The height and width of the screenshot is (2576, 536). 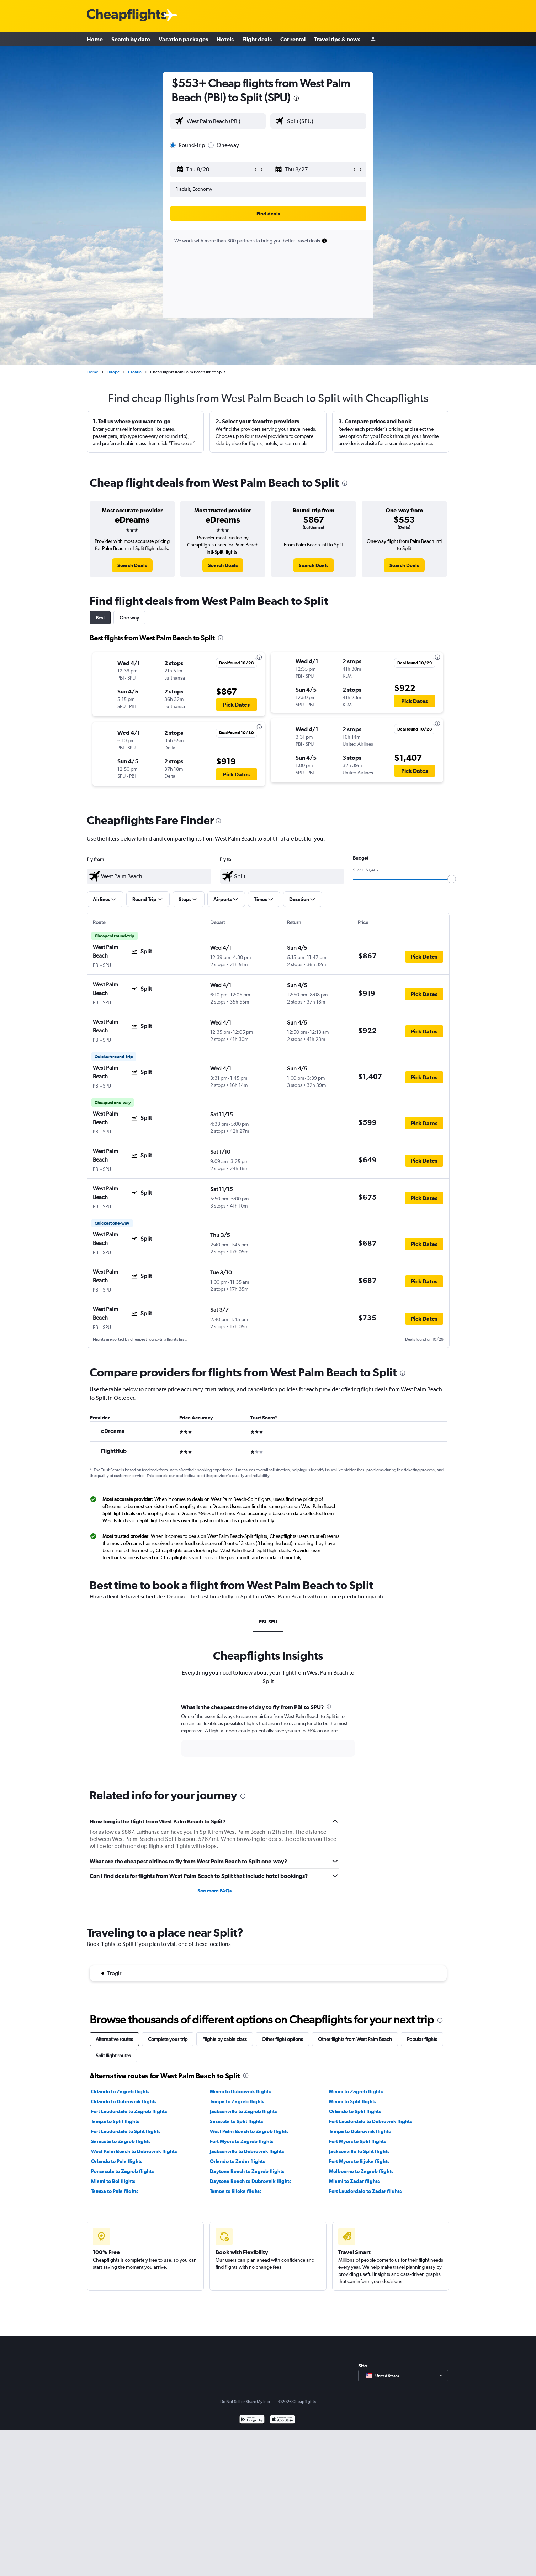 I want to click on Do Not Sell or Share My Info, so click(x=245, y=2401).